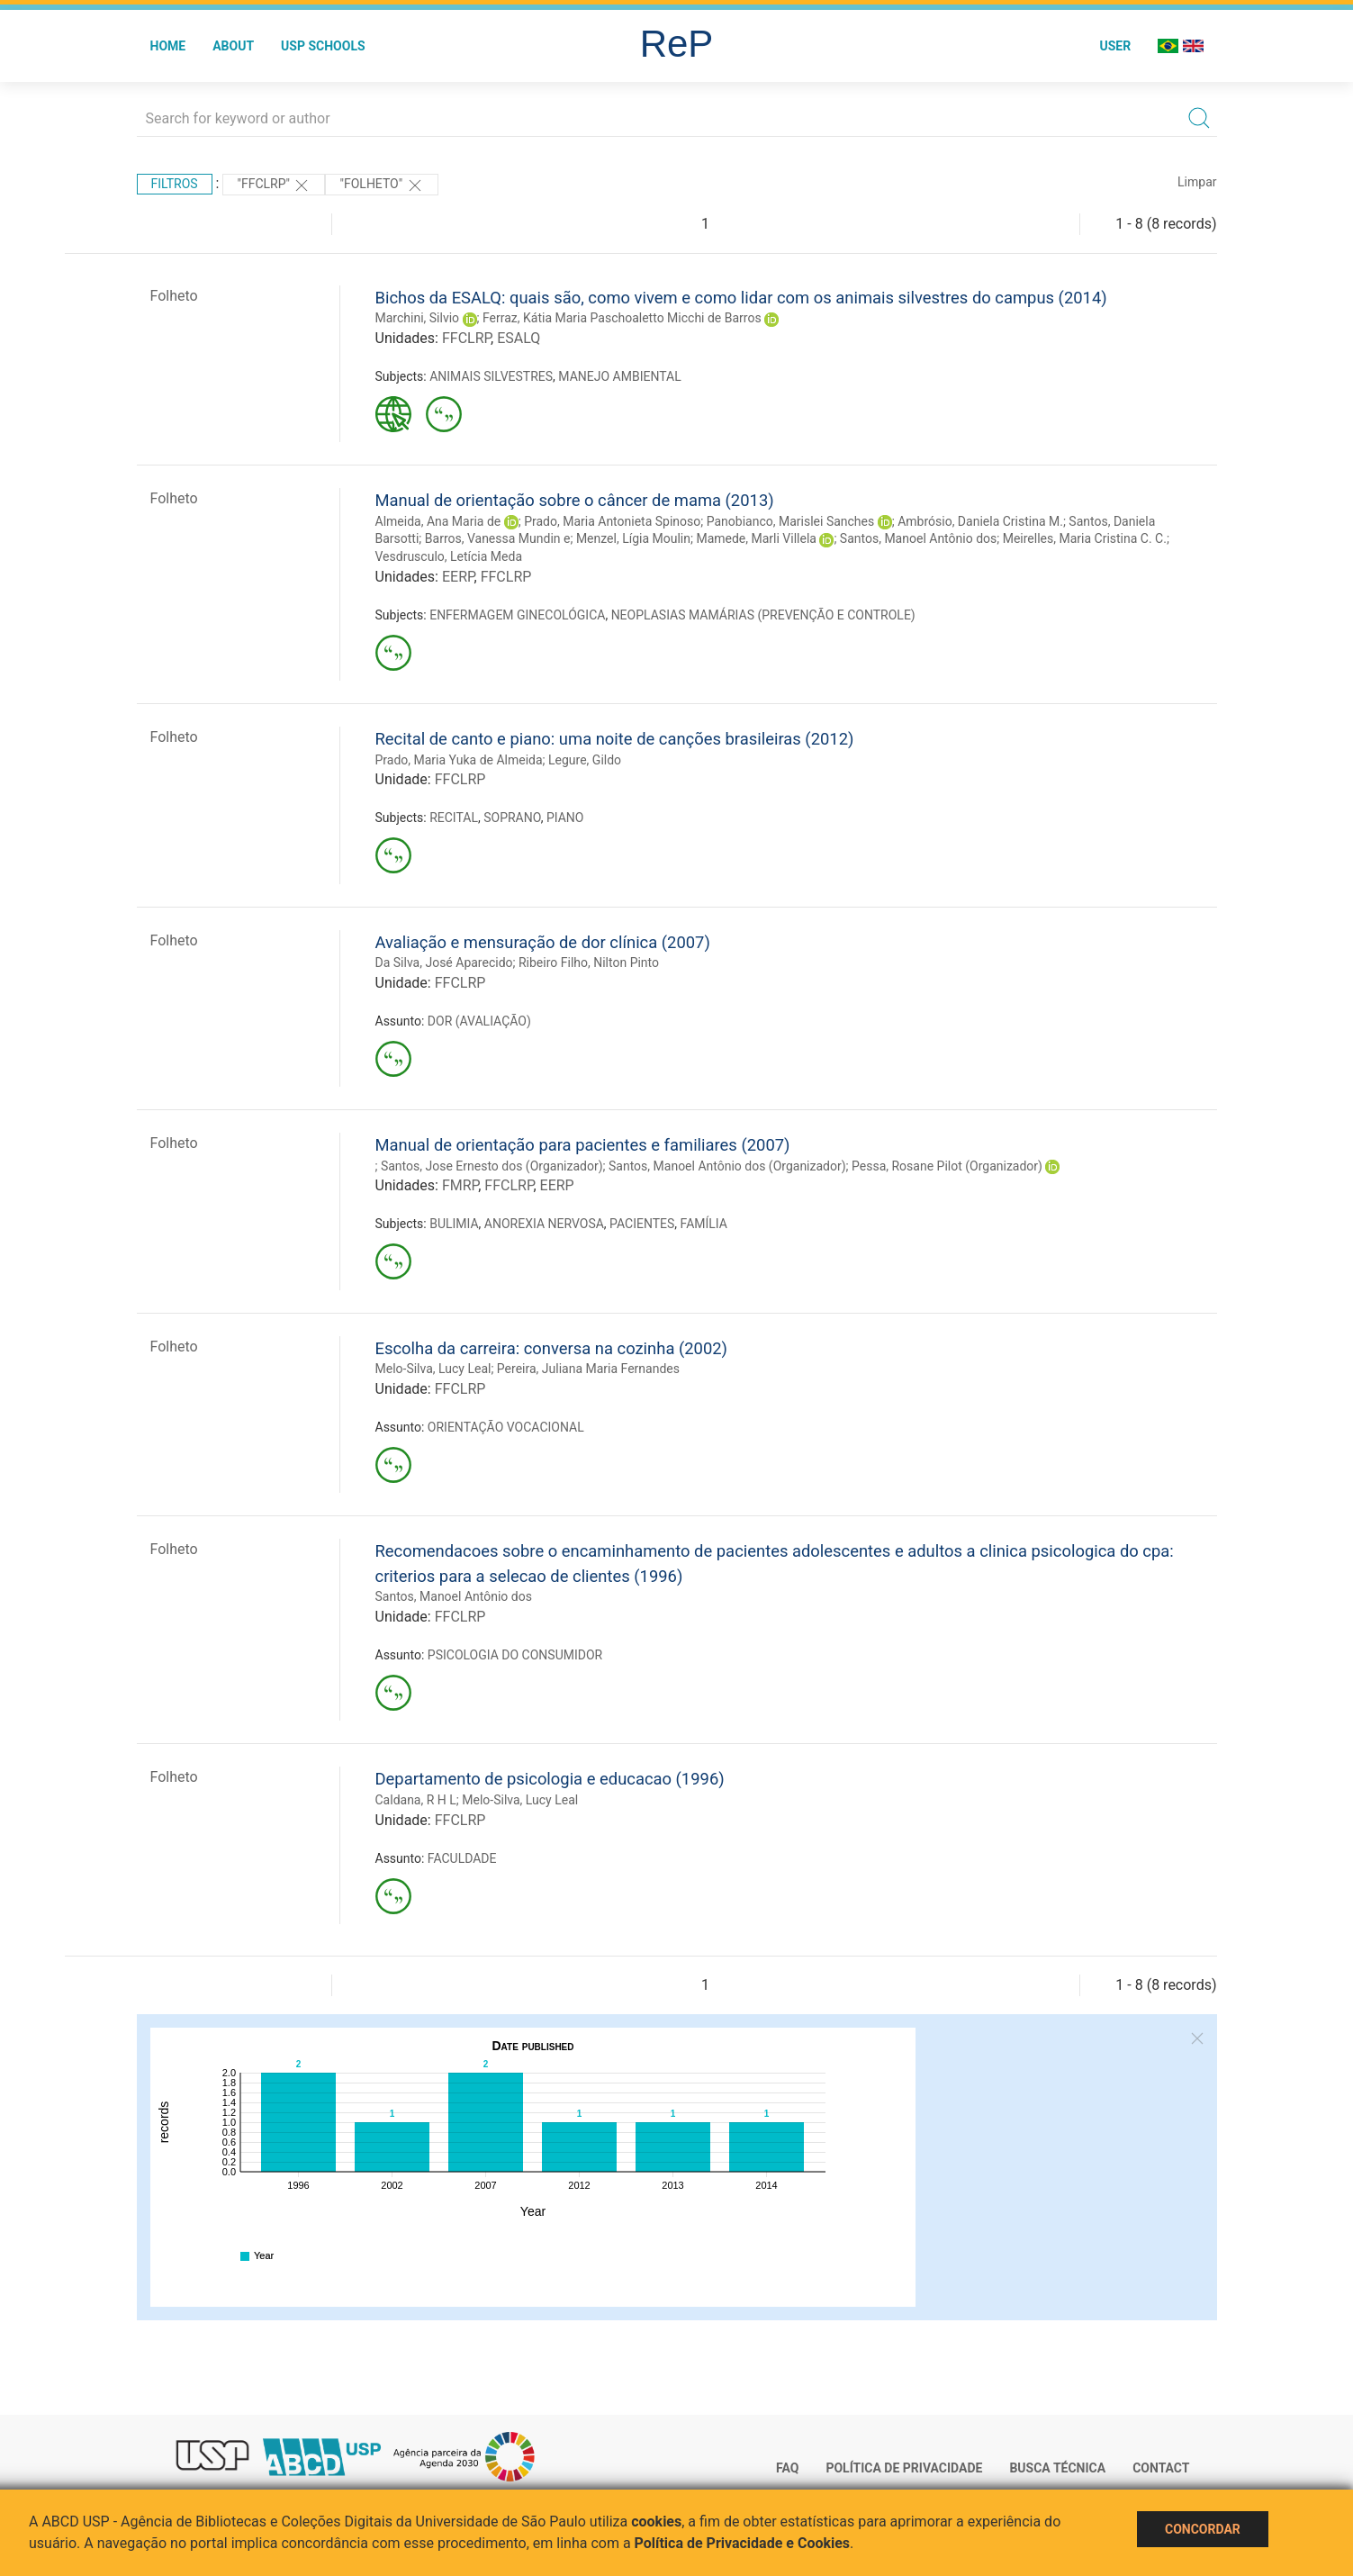 This screenshot has height=2576, width=1353. I want to click on ENFERMAGEM GINECOLÓGICA, so click(517, 615).